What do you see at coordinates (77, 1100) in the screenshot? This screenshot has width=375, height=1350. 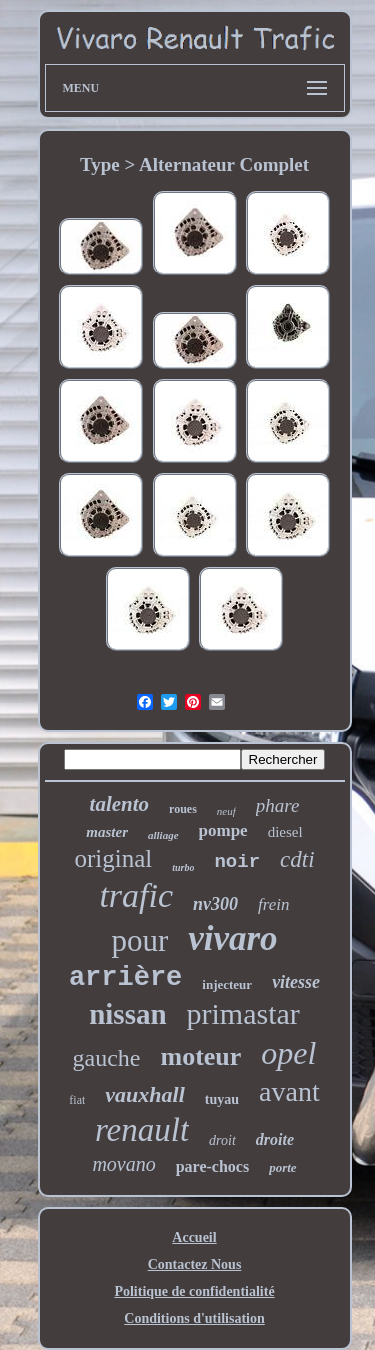 I see `fiat` at bounding box center [77, 1100].